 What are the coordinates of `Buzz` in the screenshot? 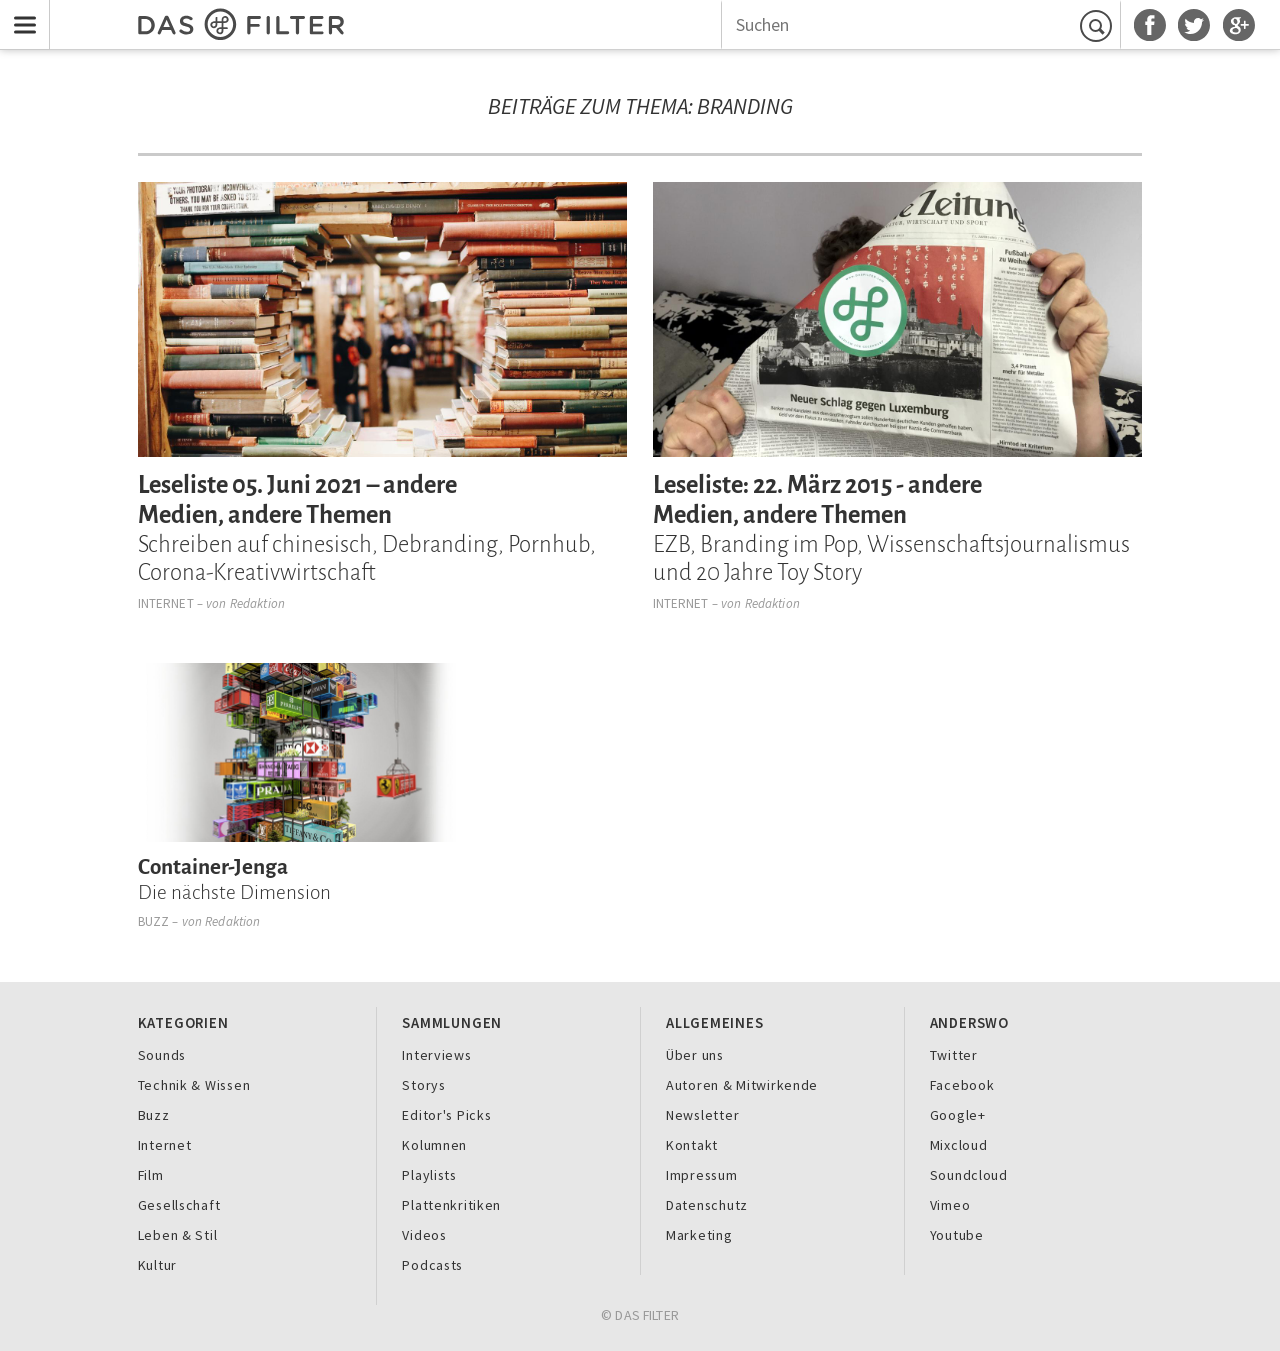 It's located at (154, 921).